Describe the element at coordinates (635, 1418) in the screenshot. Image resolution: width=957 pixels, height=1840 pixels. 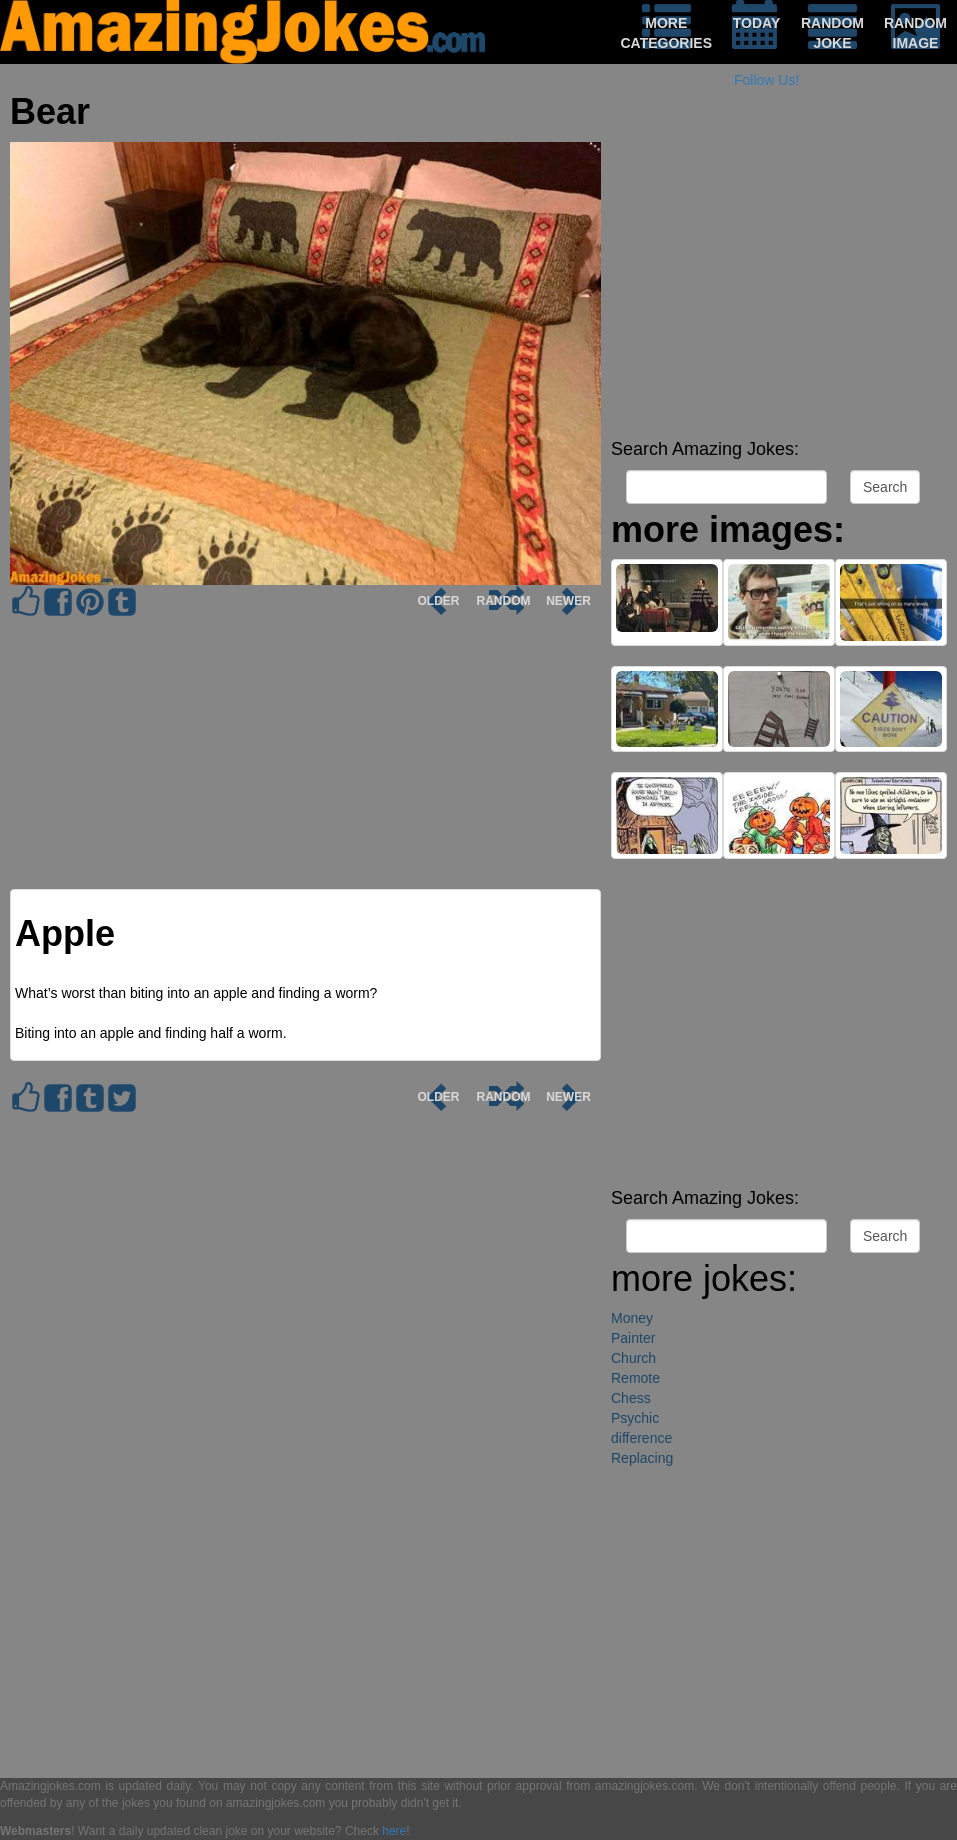
I see `Psychic` at that location.